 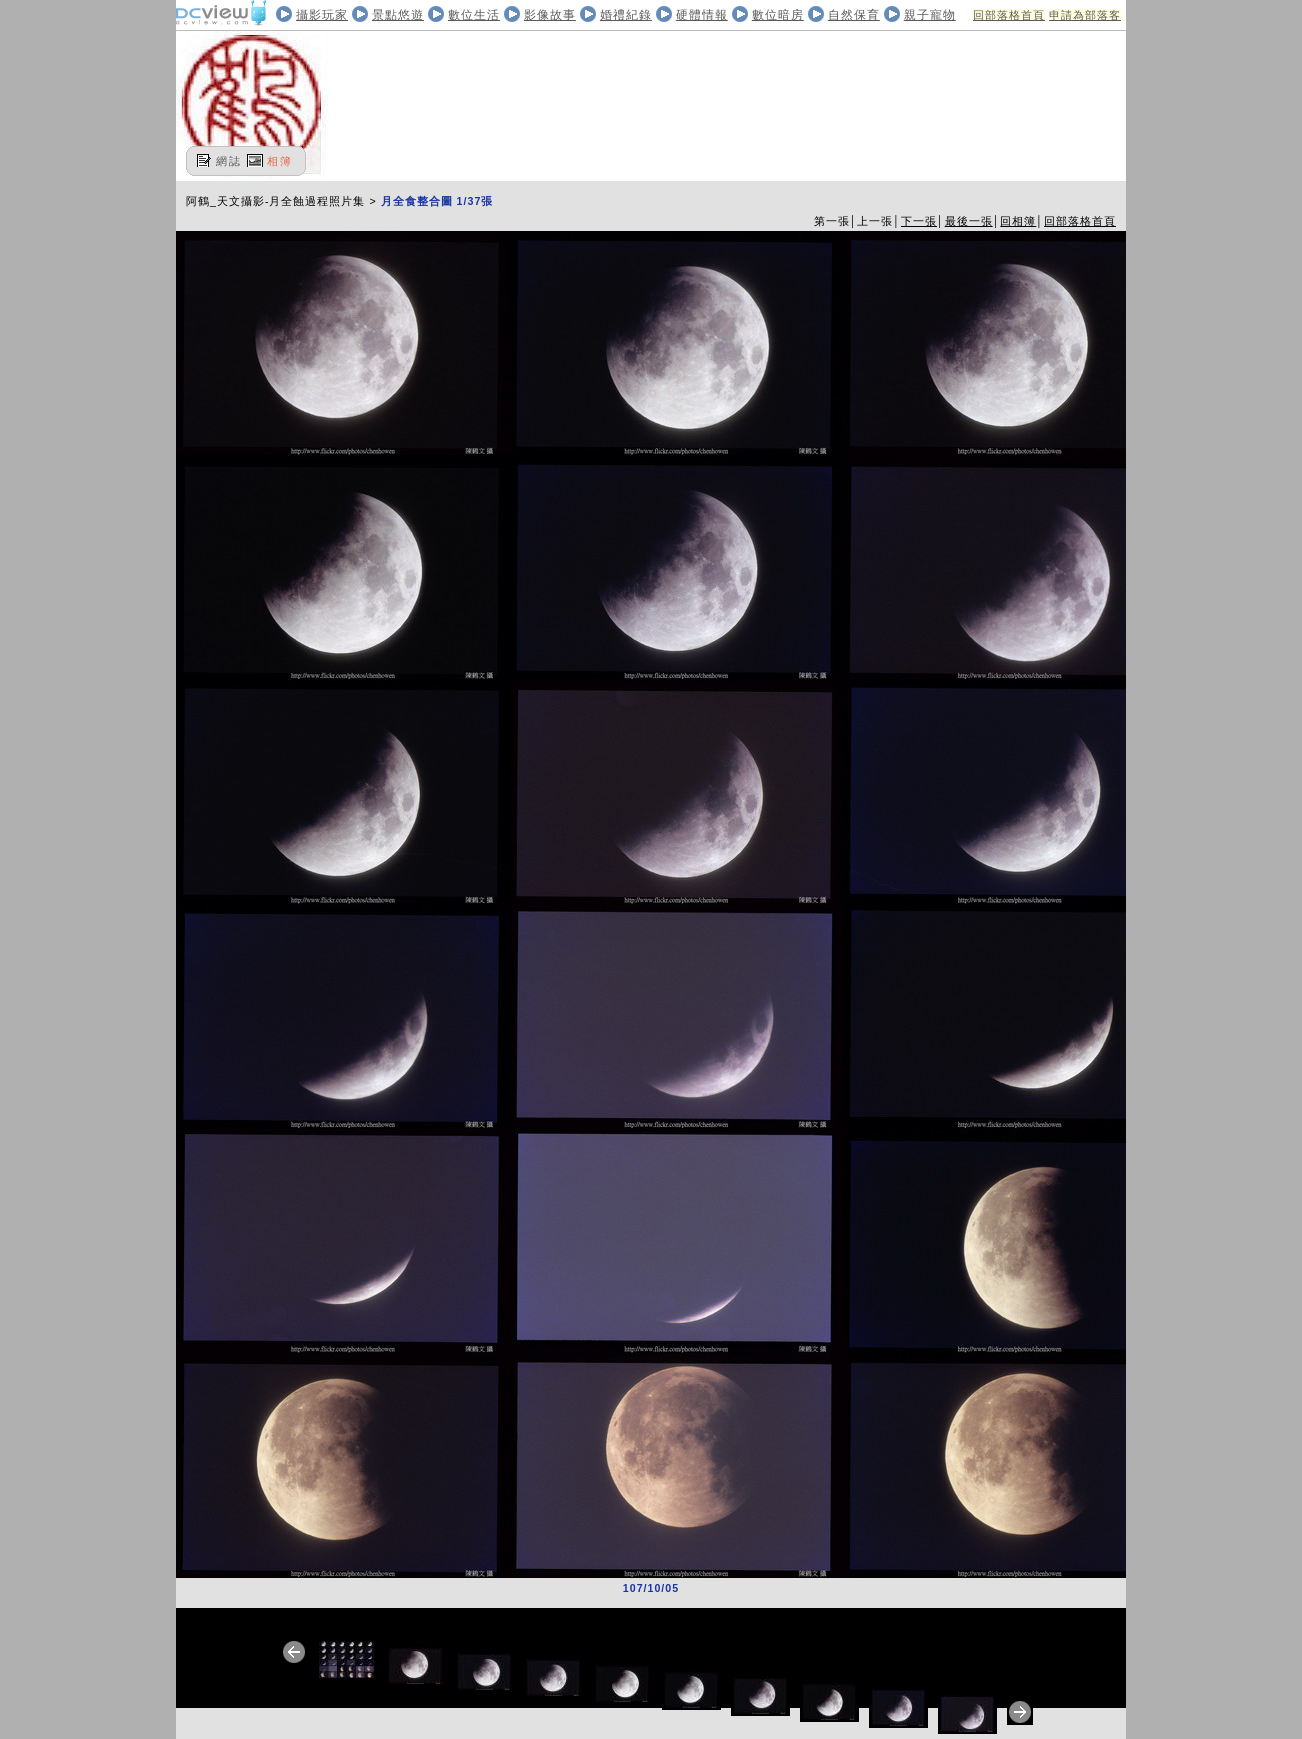 I want to click on 硬體情報, so click(x=702, y=15).